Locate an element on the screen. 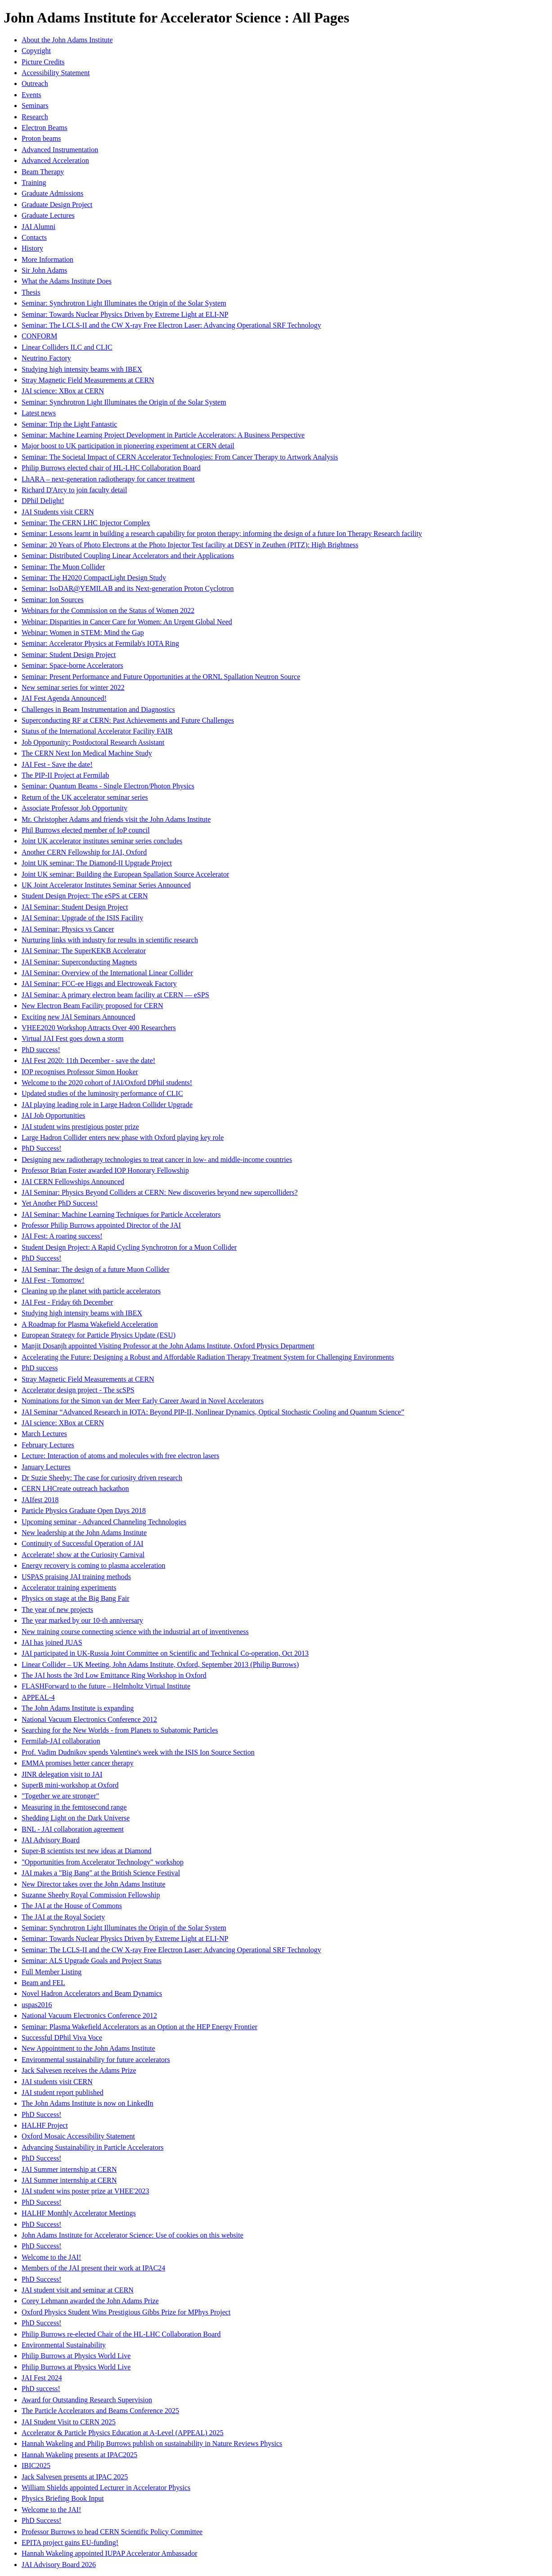 The width and height of the screenshot is (552, 2576). Seminars is located at coordinates (35, 105).